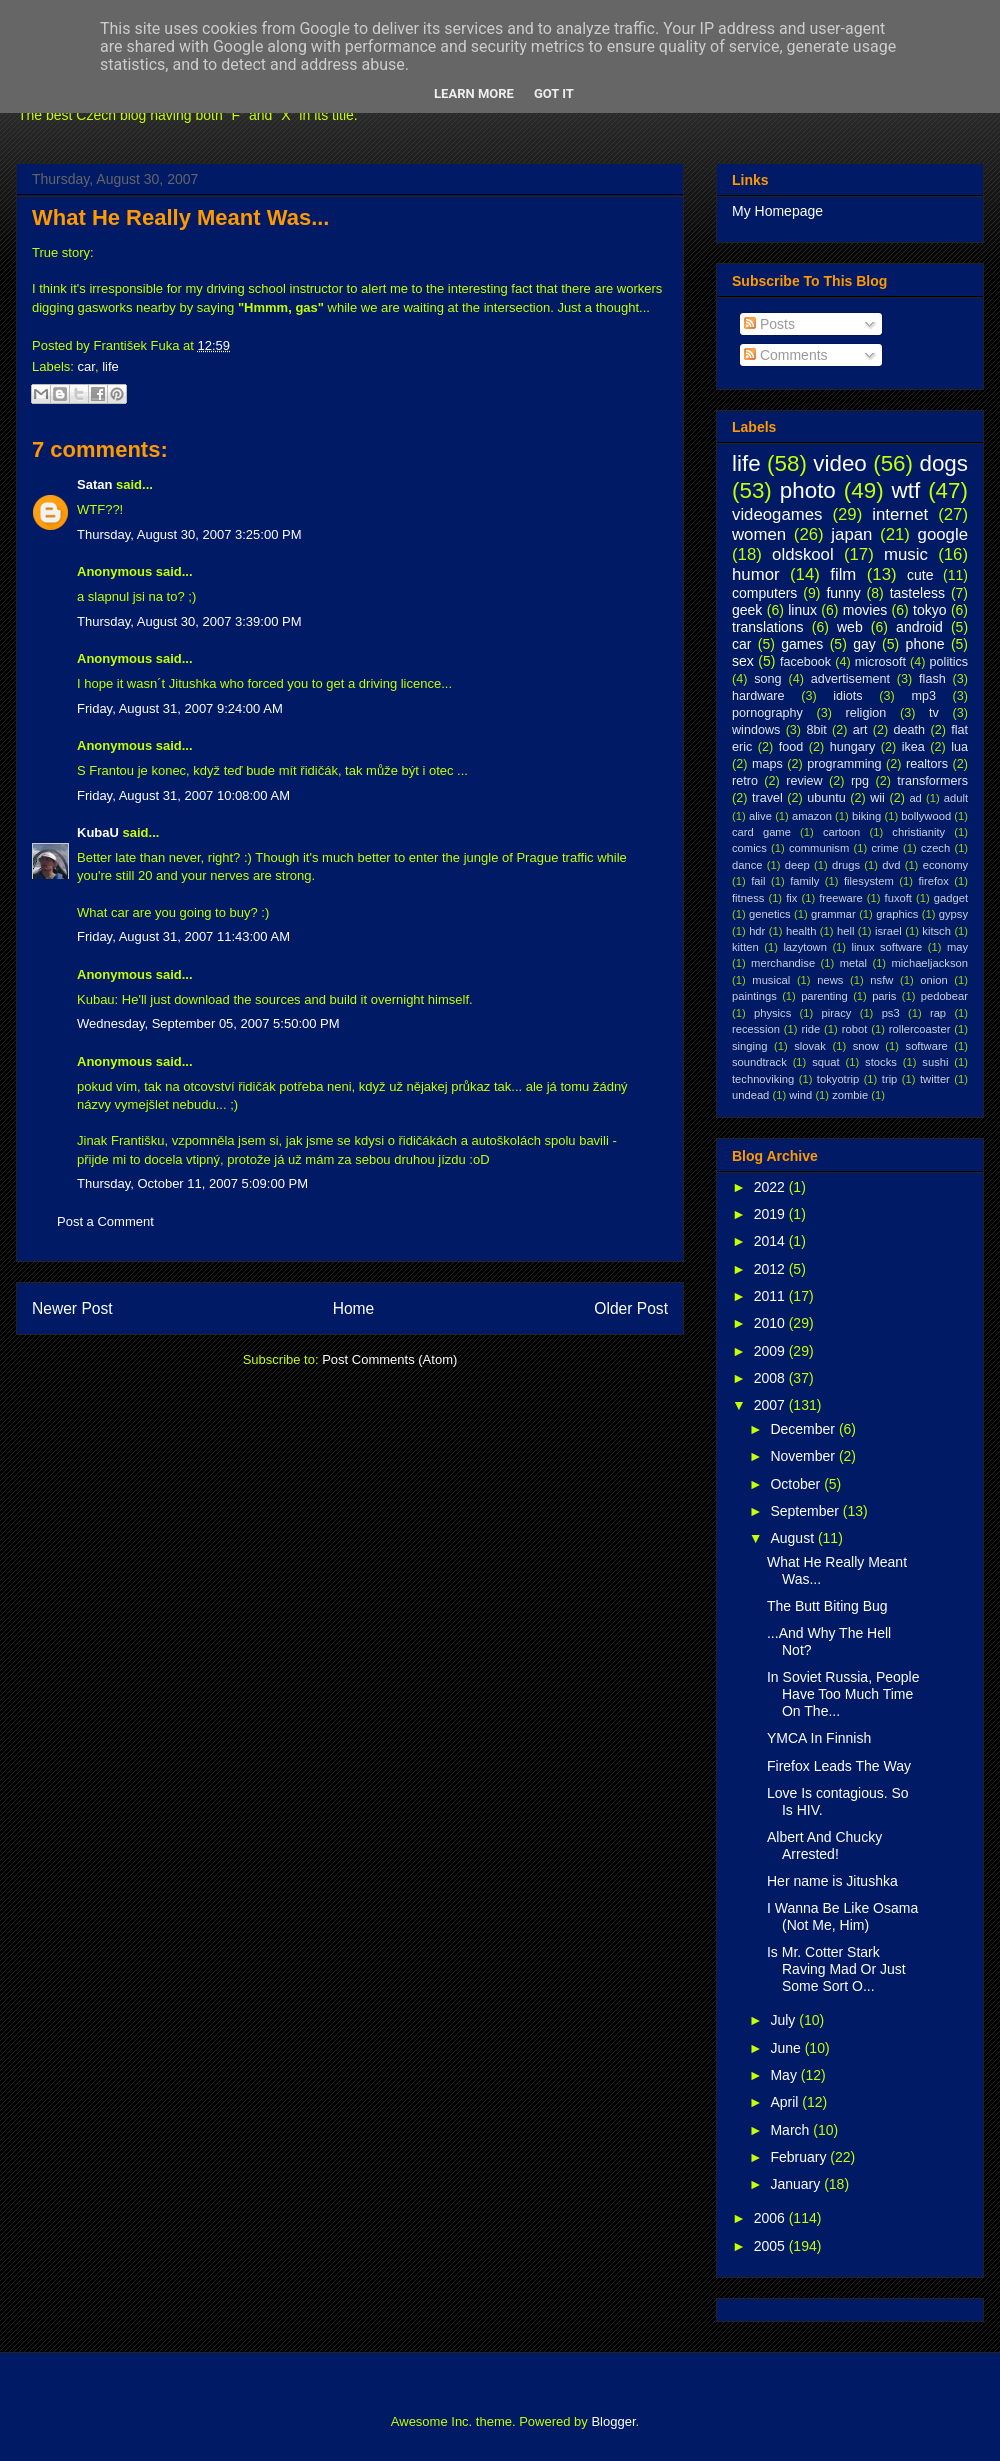  What do you see at coordinates (791, 747) in the screenshot?
I see `food` at bounding box center [791, 747].